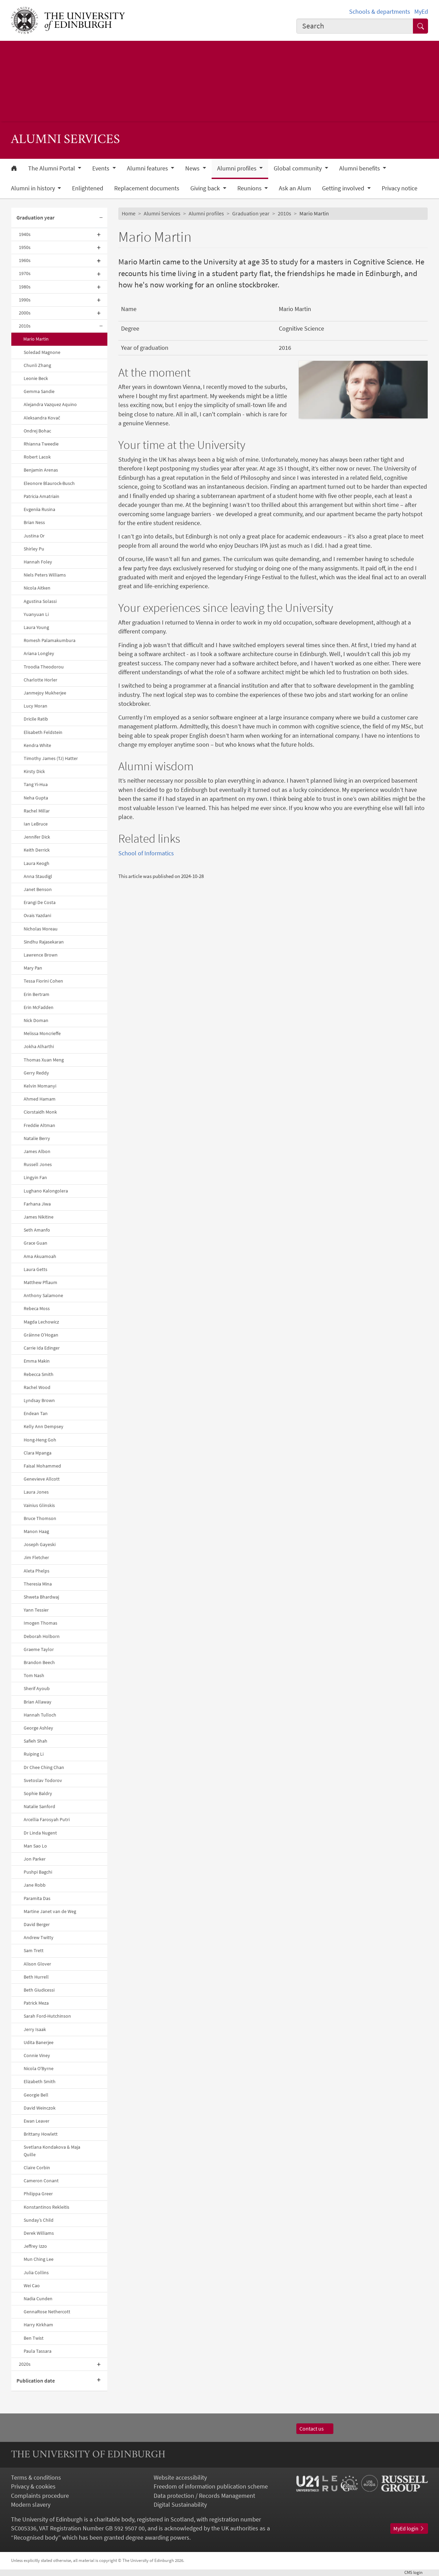  What do you see at coordinates (33, 188) in the screenshot?
I see `Alumni in history [button]` at bounding box center [33, 188].